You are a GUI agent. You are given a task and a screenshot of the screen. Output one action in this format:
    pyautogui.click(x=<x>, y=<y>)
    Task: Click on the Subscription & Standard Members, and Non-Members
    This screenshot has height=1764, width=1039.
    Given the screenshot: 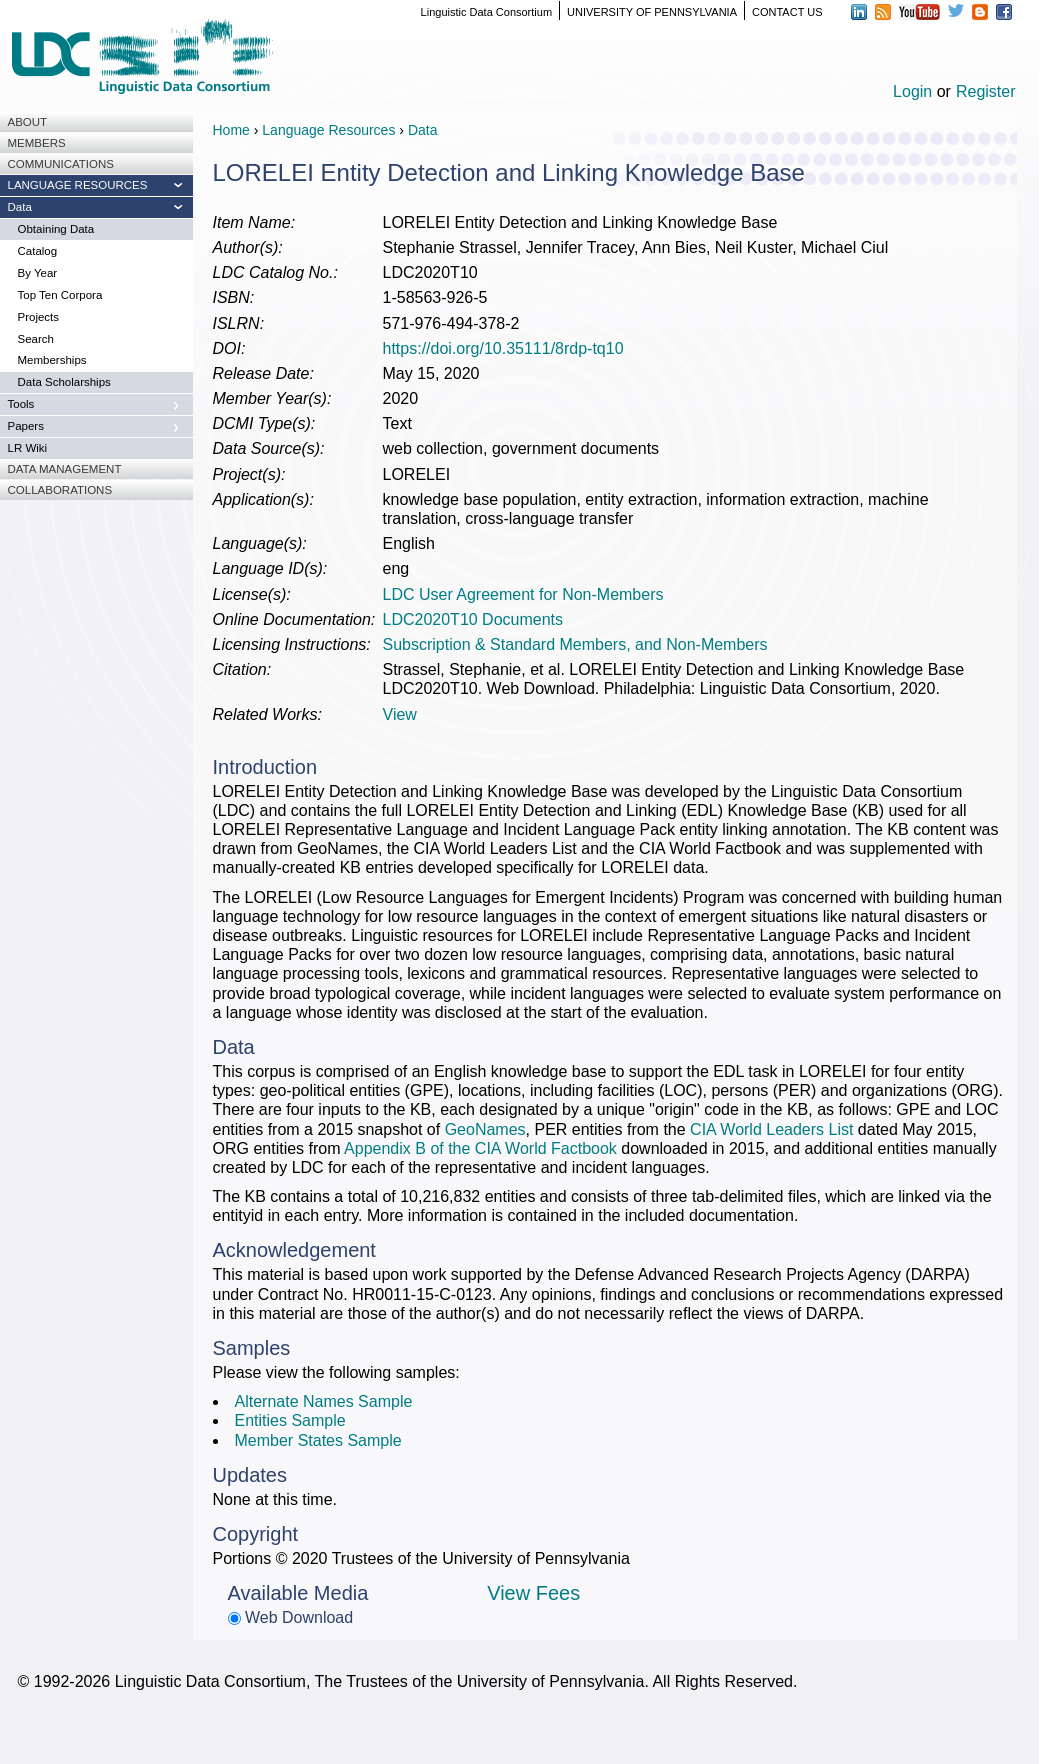 What is the action you would take?
    pyautogui.click(x=575, y=644)
    